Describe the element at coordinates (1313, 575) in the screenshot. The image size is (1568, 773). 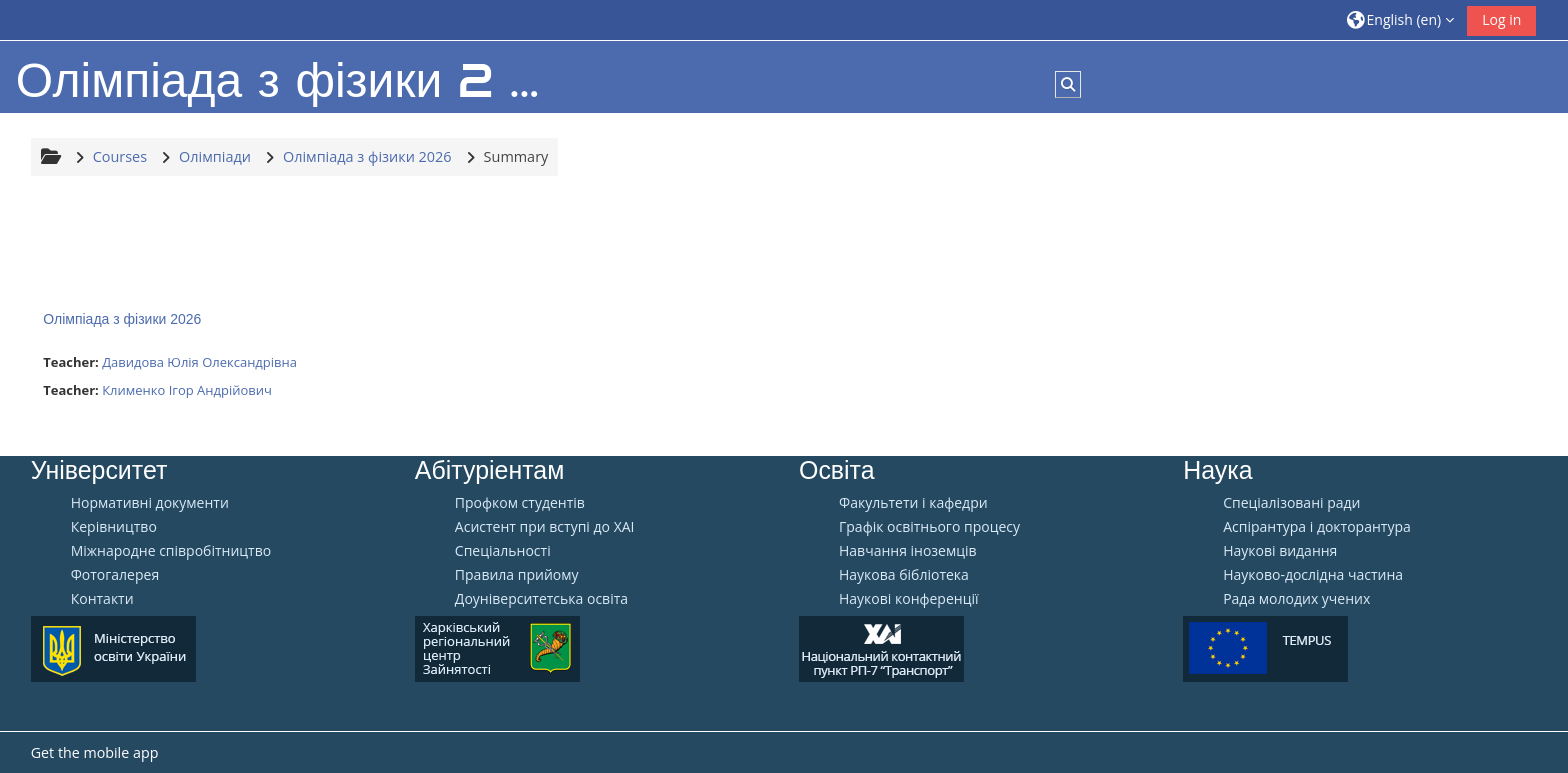
I see `Науково-дослідна частина` at that location.